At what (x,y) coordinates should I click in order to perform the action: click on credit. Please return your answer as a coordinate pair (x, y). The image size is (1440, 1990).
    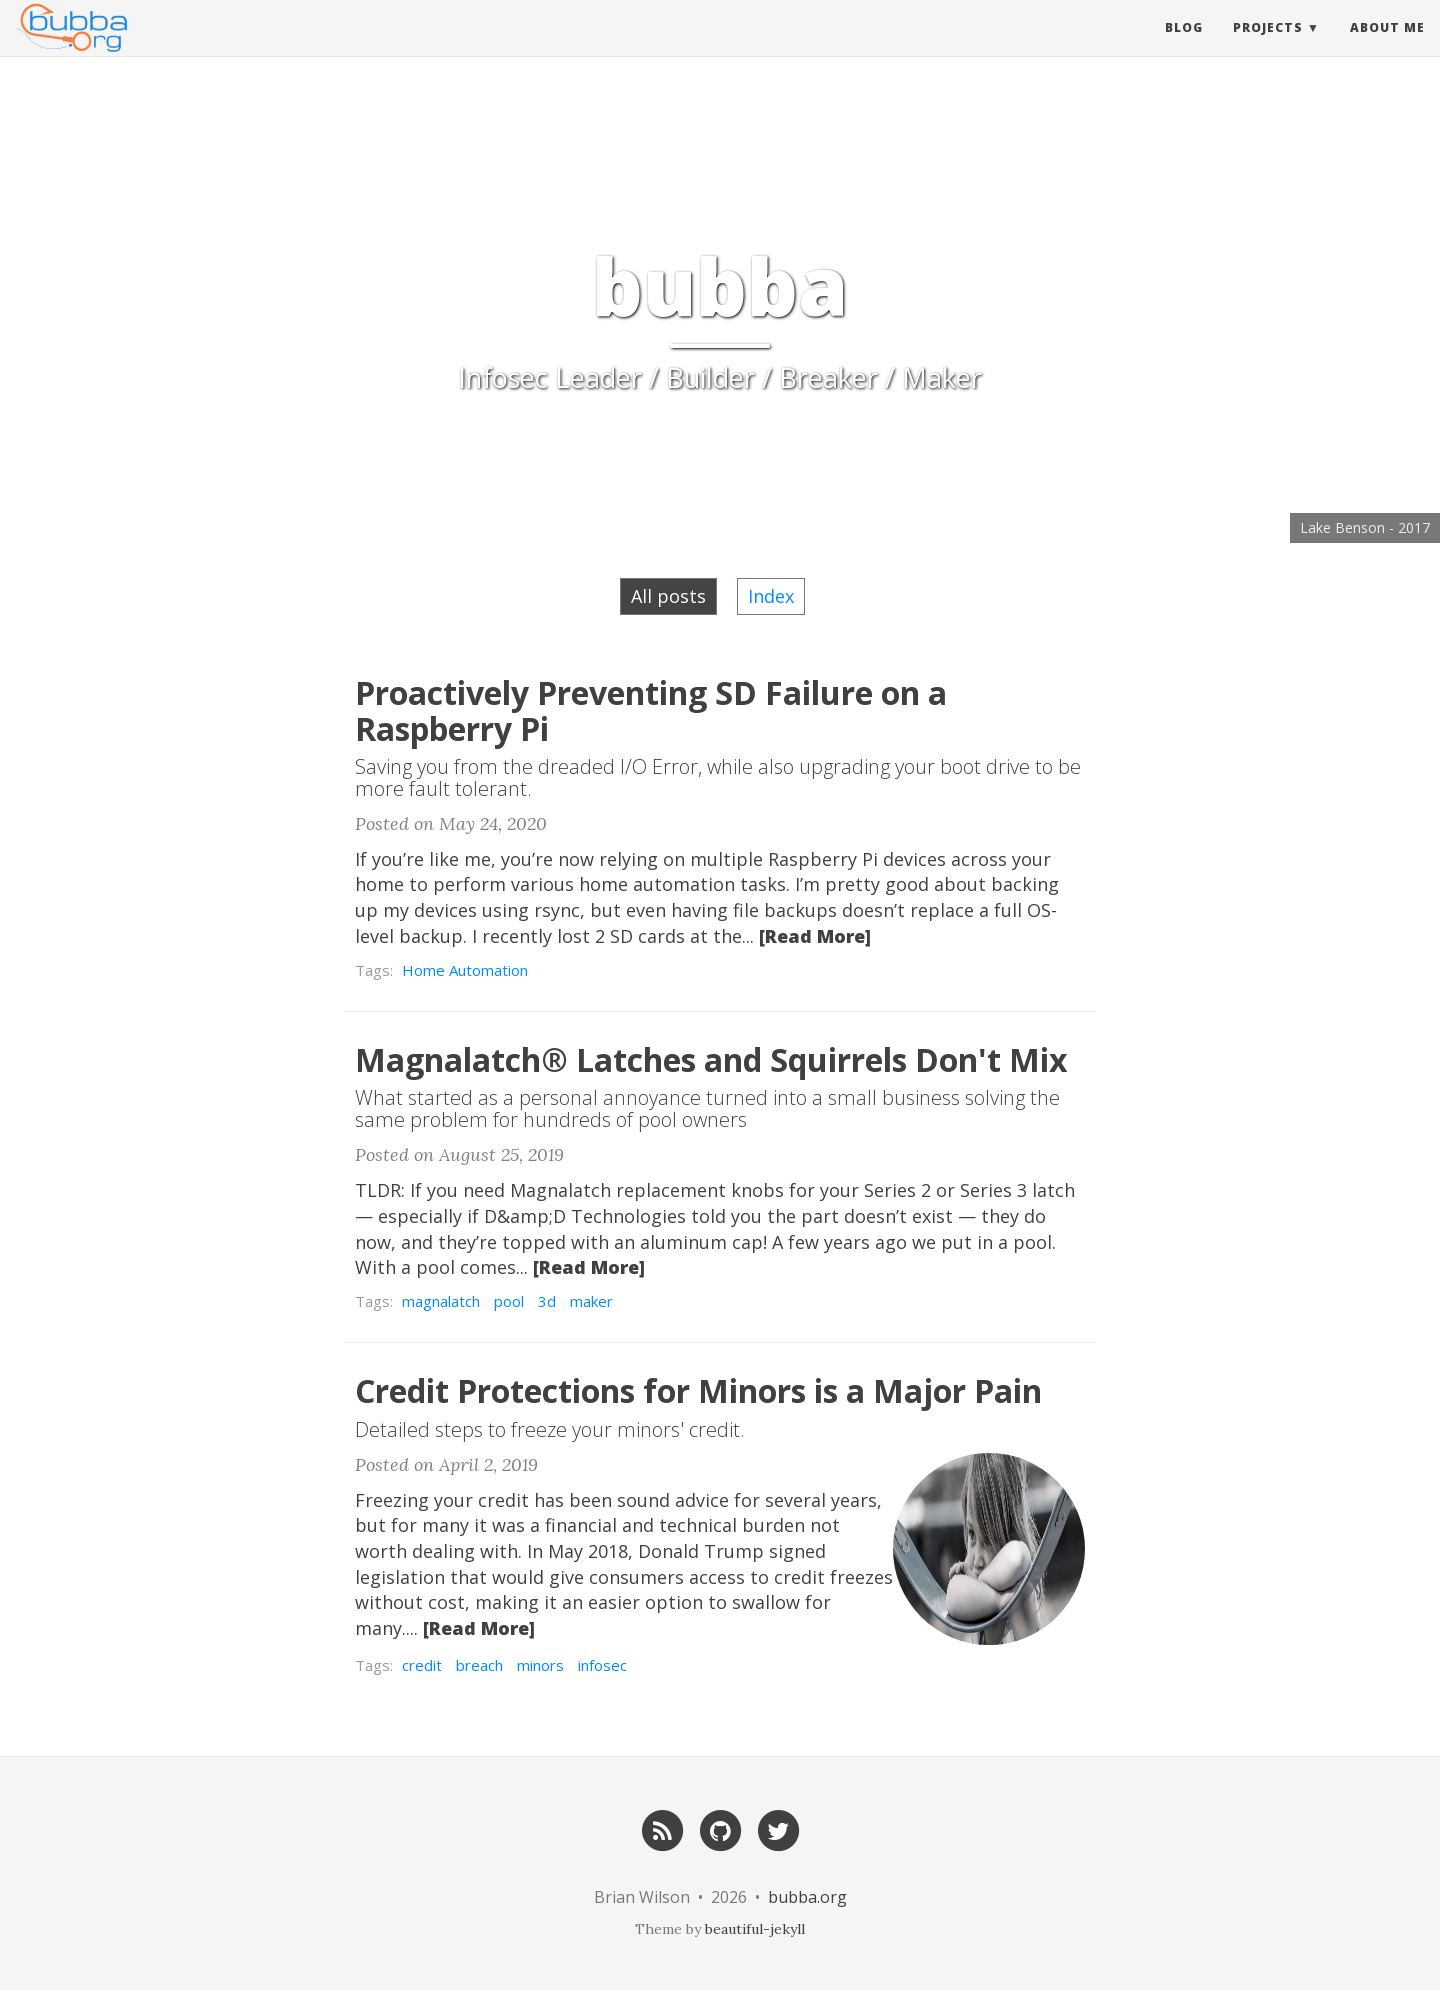
    Looking at the image, I should click on (422, 1665).